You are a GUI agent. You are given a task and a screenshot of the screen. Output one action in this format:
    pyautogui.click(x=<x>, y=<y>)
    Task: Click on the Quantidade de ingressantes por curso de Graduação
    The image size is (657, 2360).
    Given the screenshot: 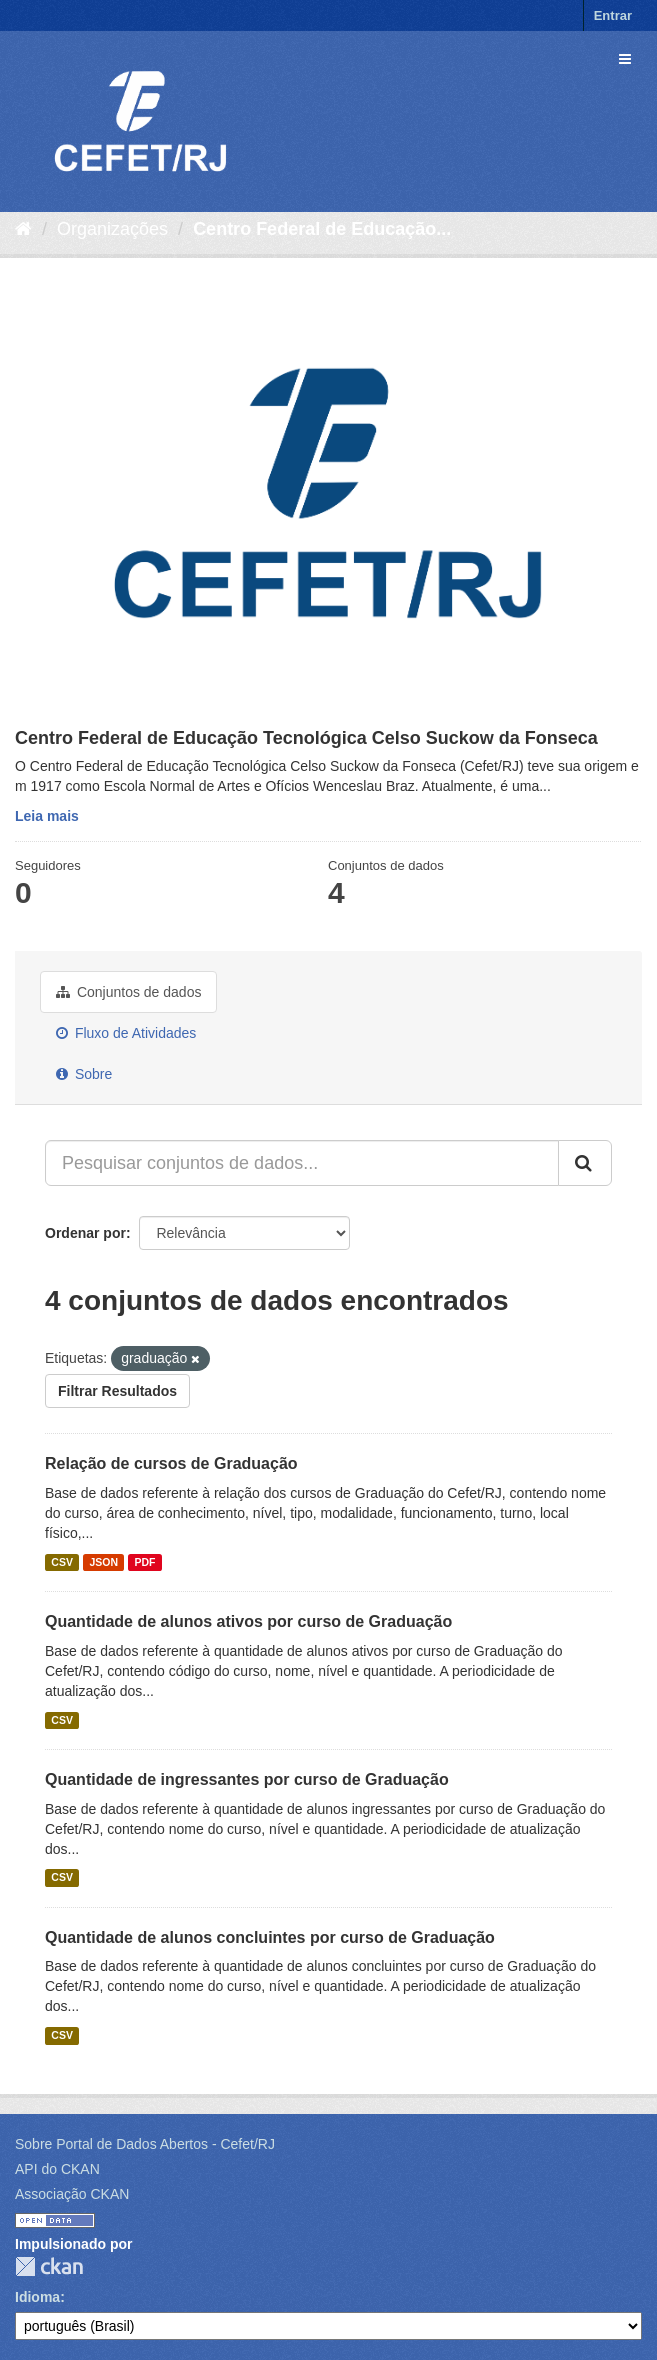 What is the action you would take?
    pyautogui.click(x=247, y=1779)
    